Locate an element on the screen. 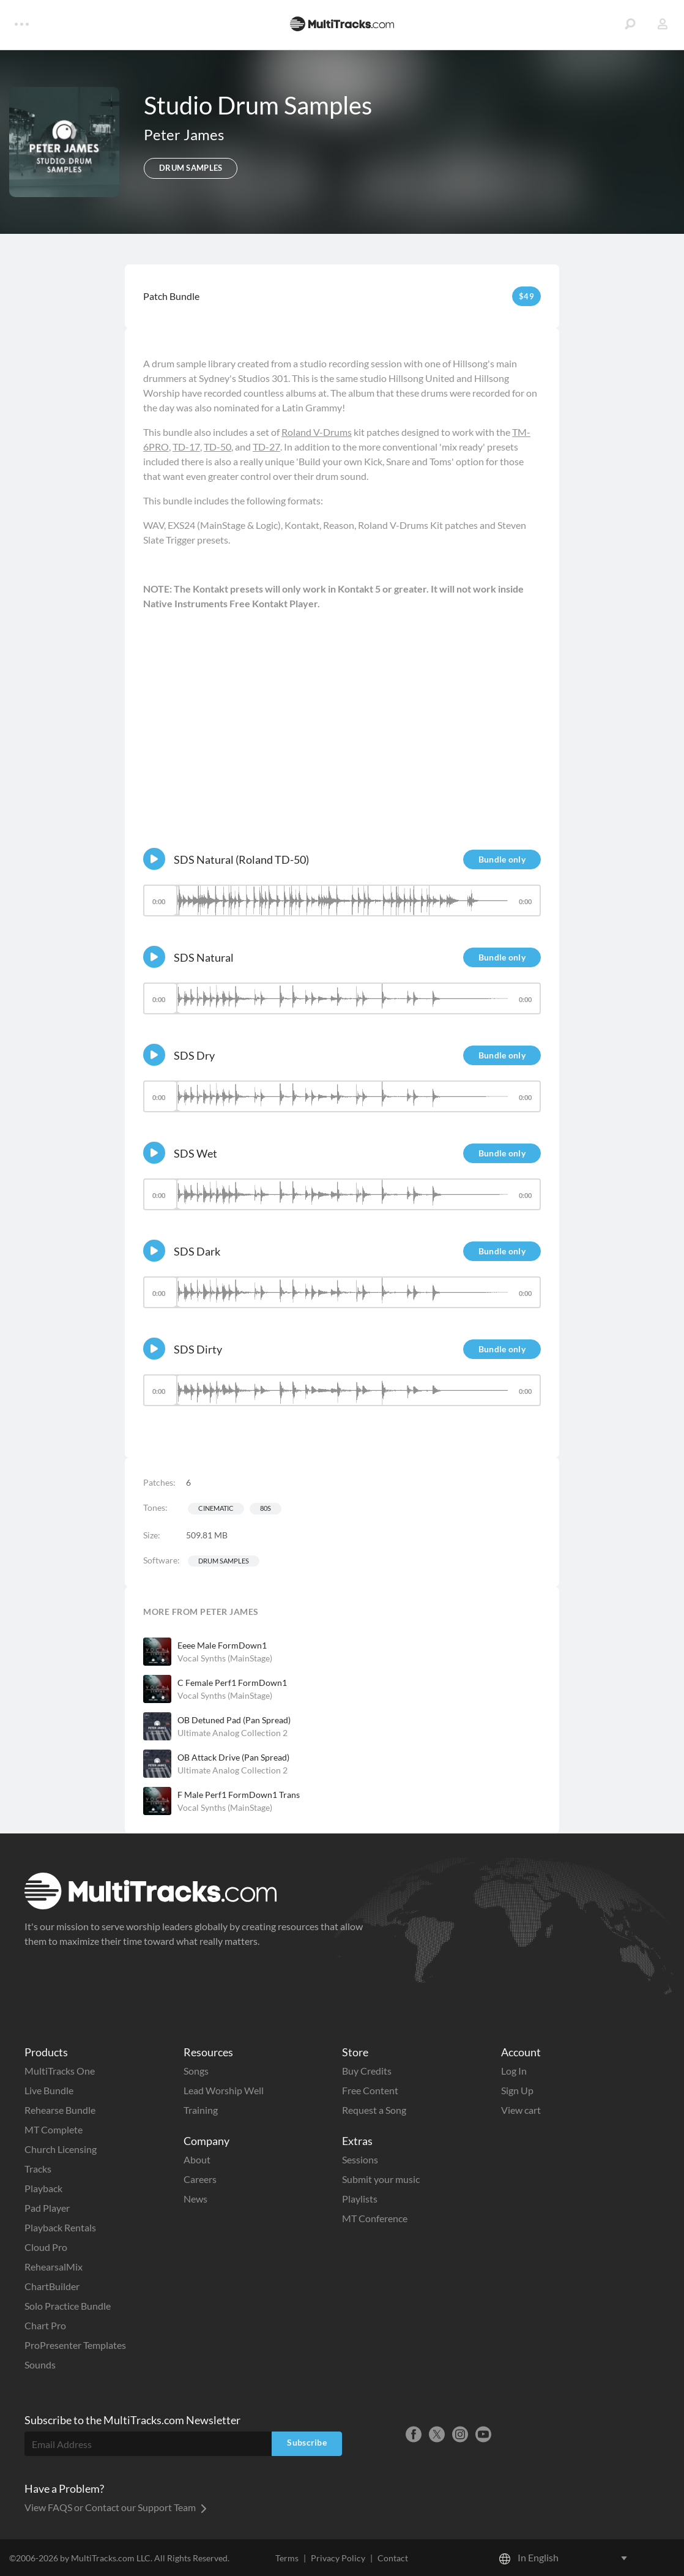 The width and height of the screenshot is (684, 2576). TD-27 is located at coordinates (266, 446).